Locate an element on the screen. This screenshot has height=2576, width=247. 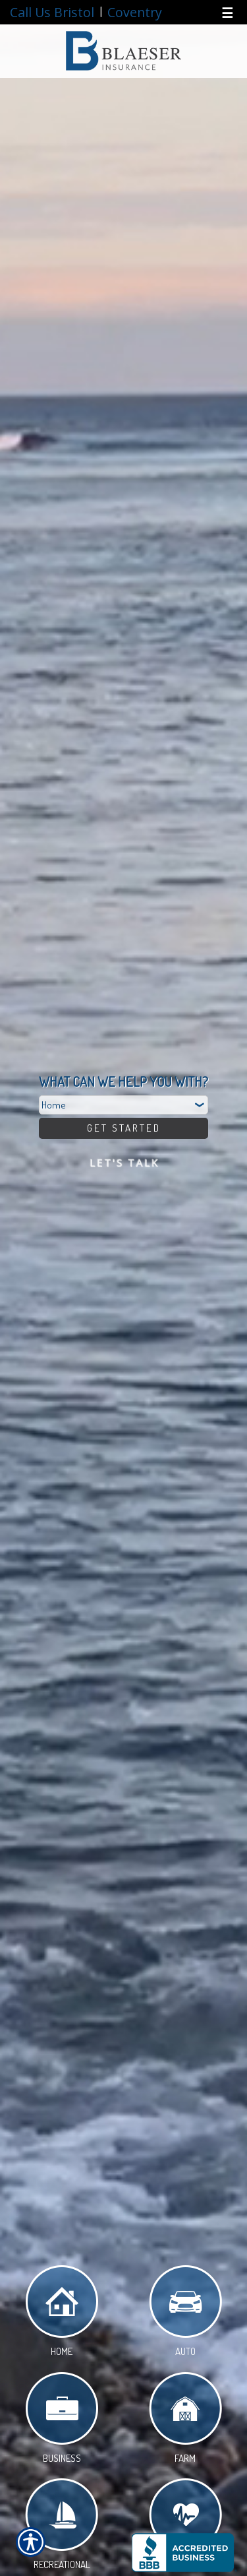
Auto is located at coordinates (185, 2313).